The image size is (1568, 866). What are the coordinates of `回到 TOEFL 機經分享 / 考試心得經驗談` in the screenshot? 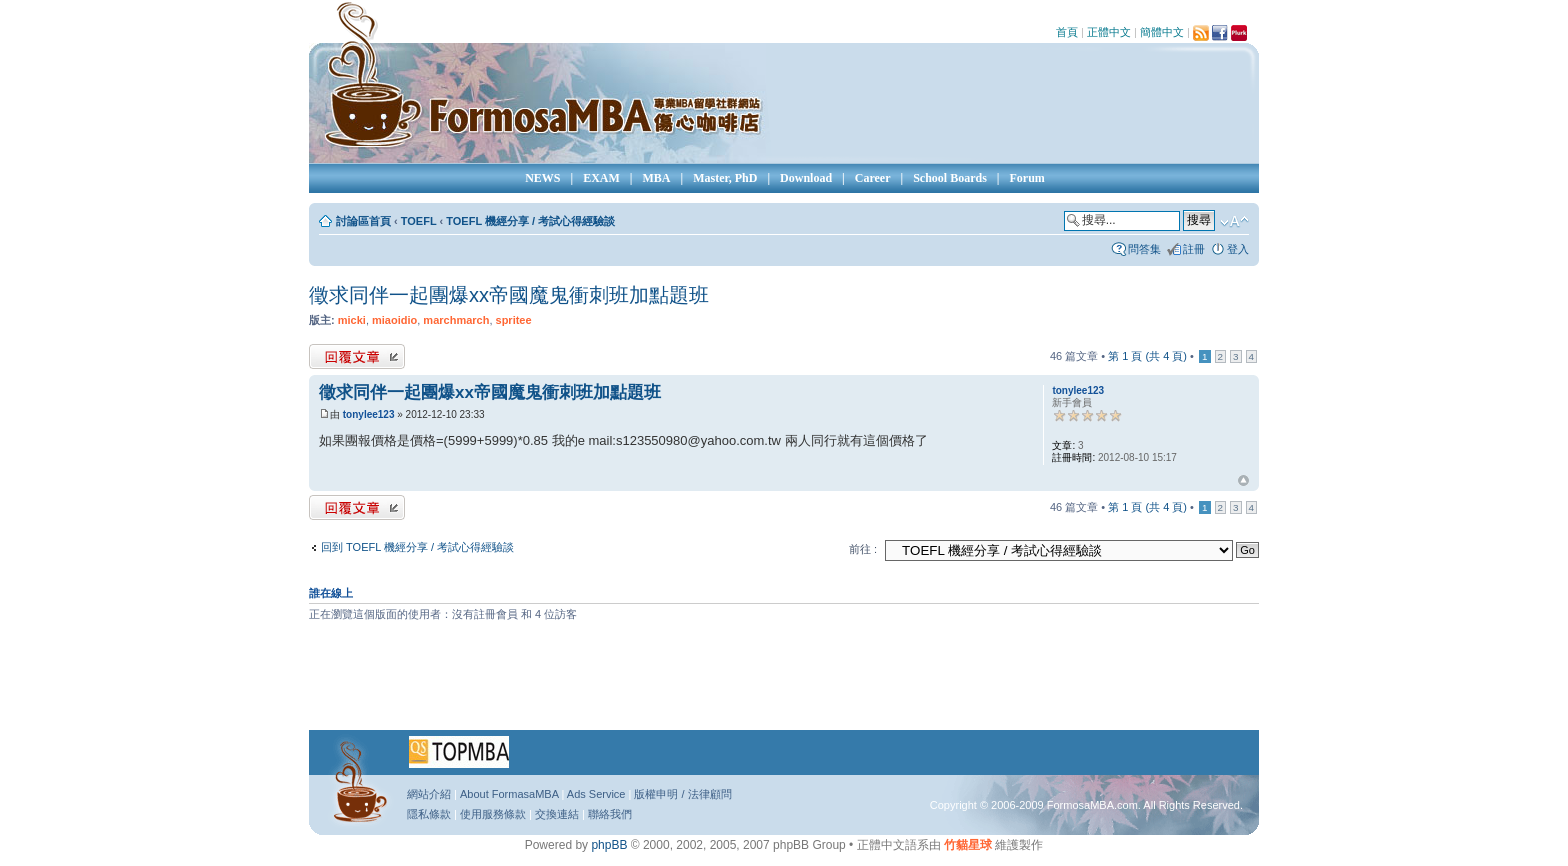 It's located at (417, 547).